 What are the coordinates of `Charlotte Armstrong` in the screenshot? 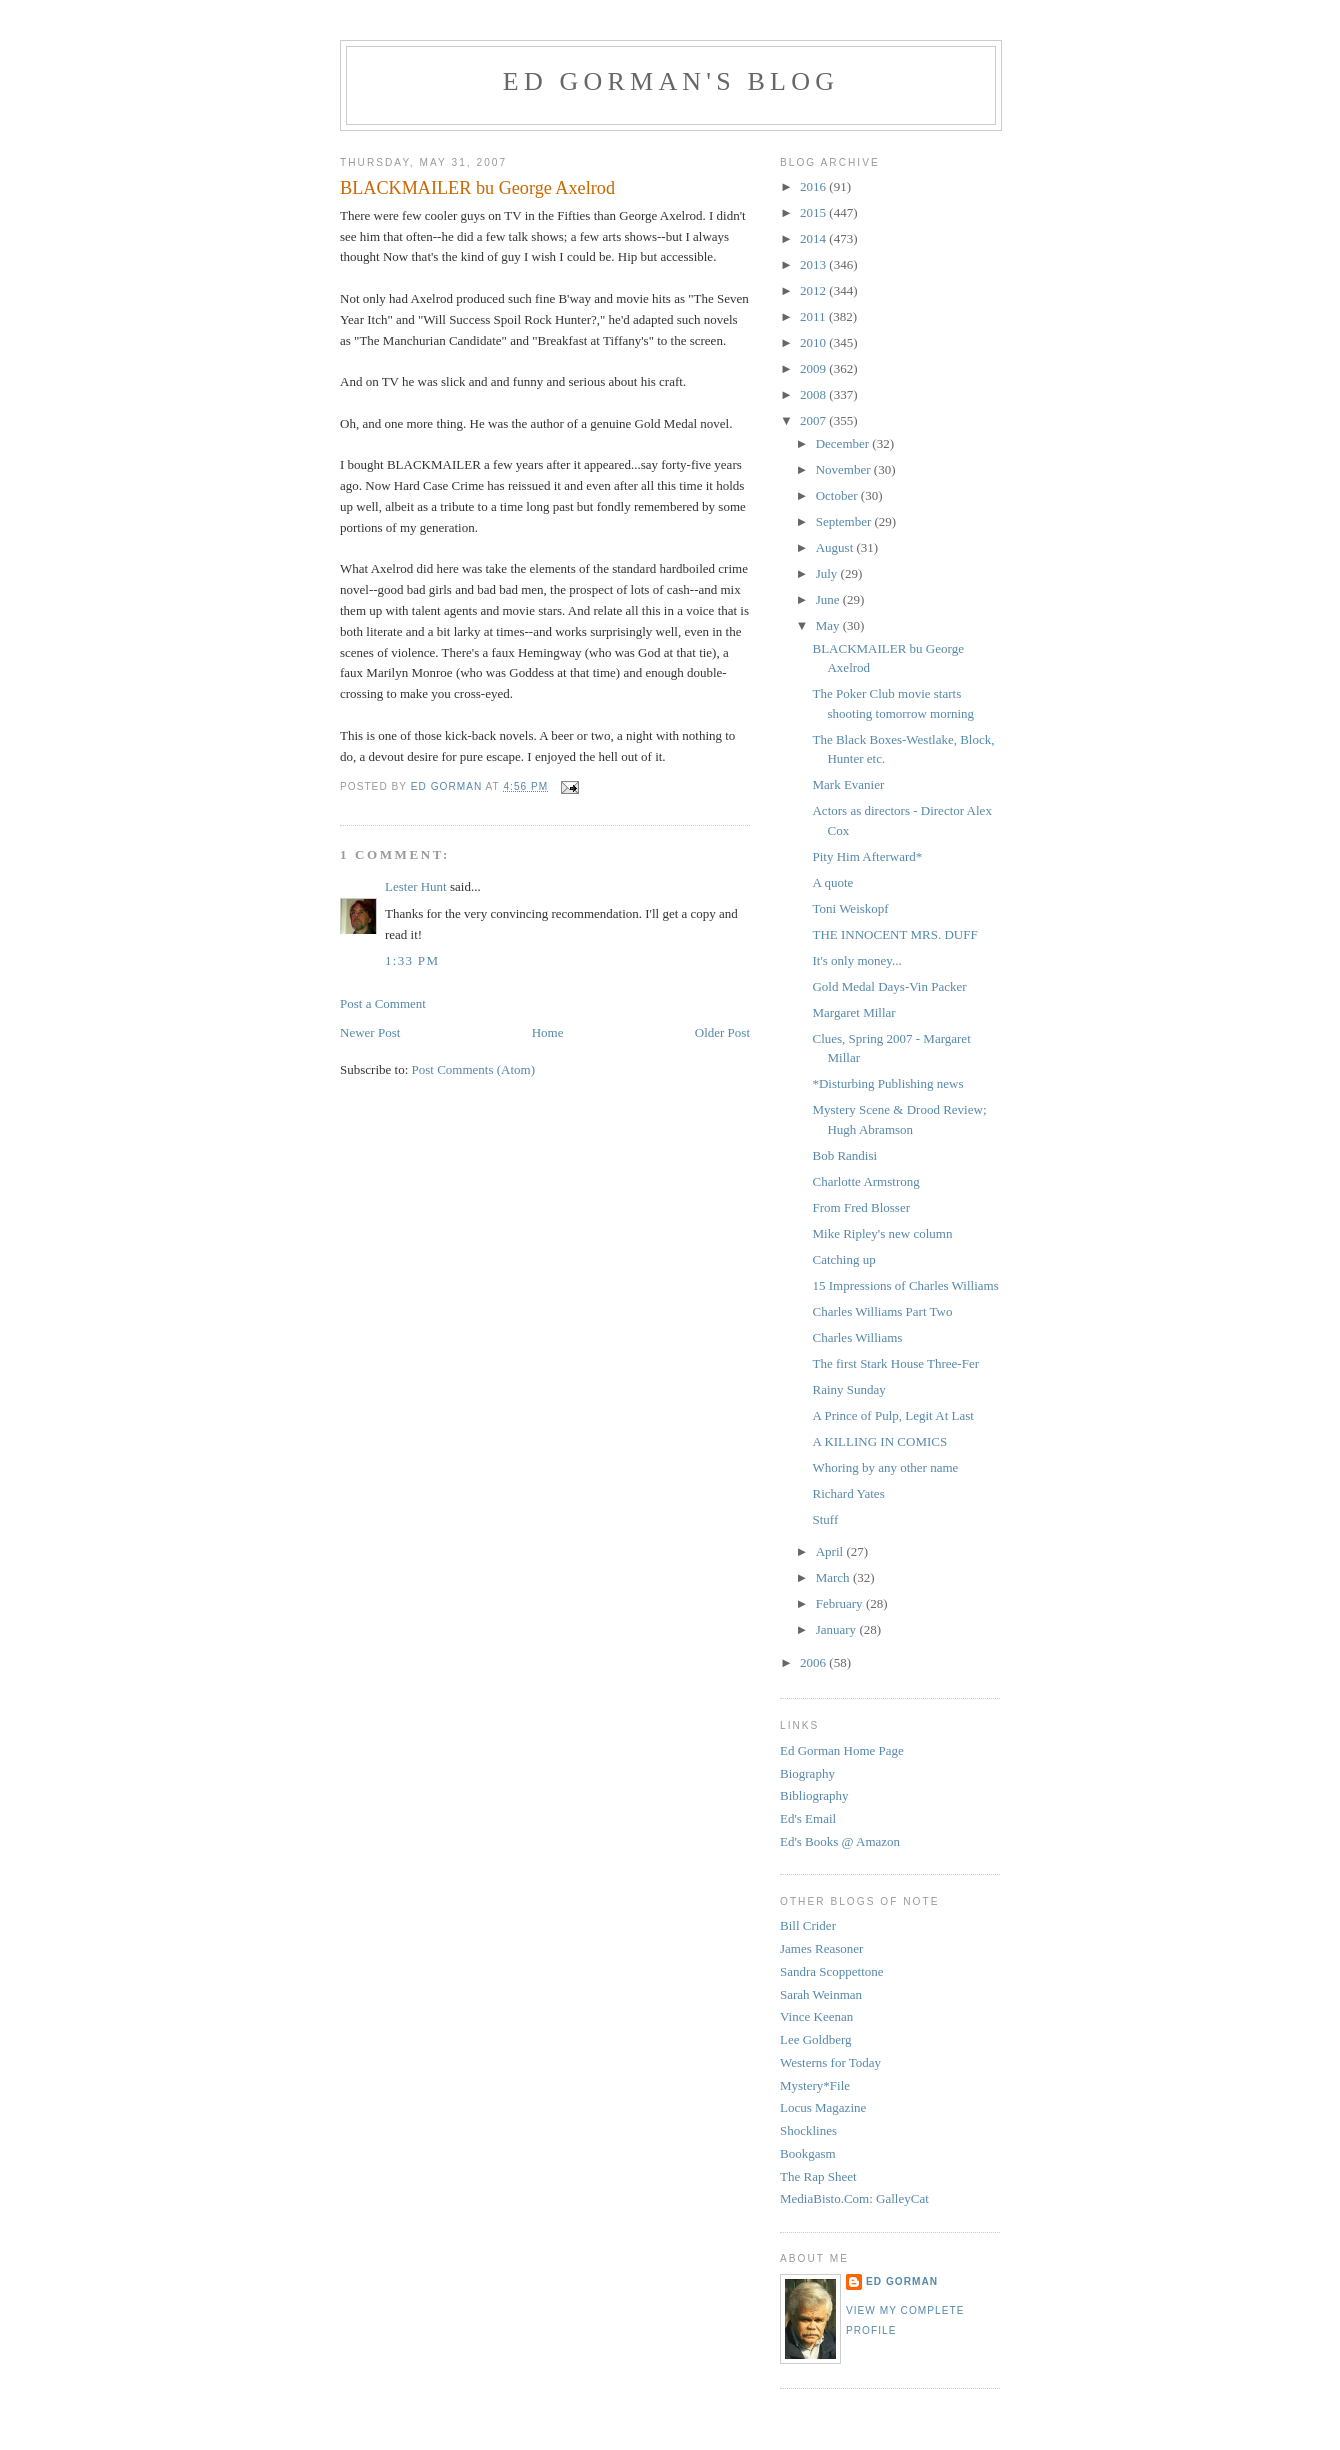 It's located at (865, 1181).